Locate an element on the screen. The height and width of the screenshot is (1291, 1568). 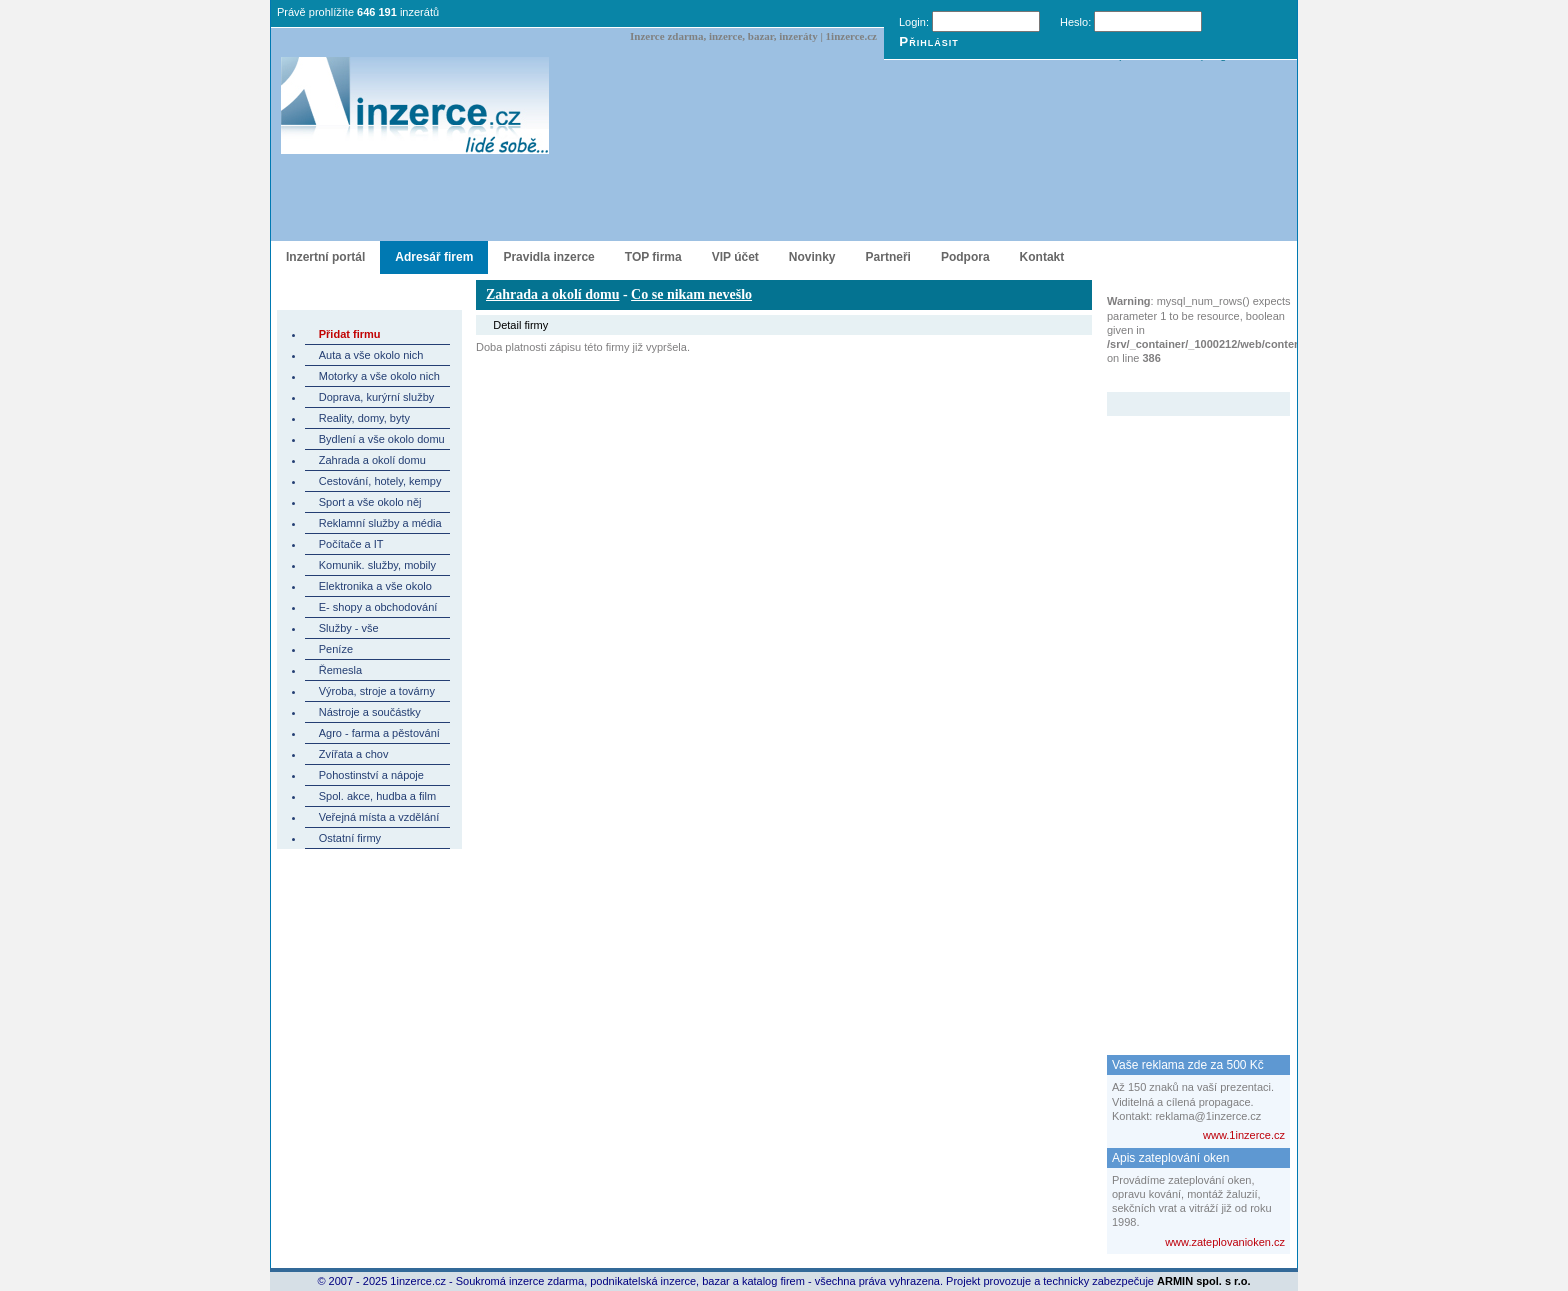
Cestování, hotely, kempy is located at coordinates (380, 481).